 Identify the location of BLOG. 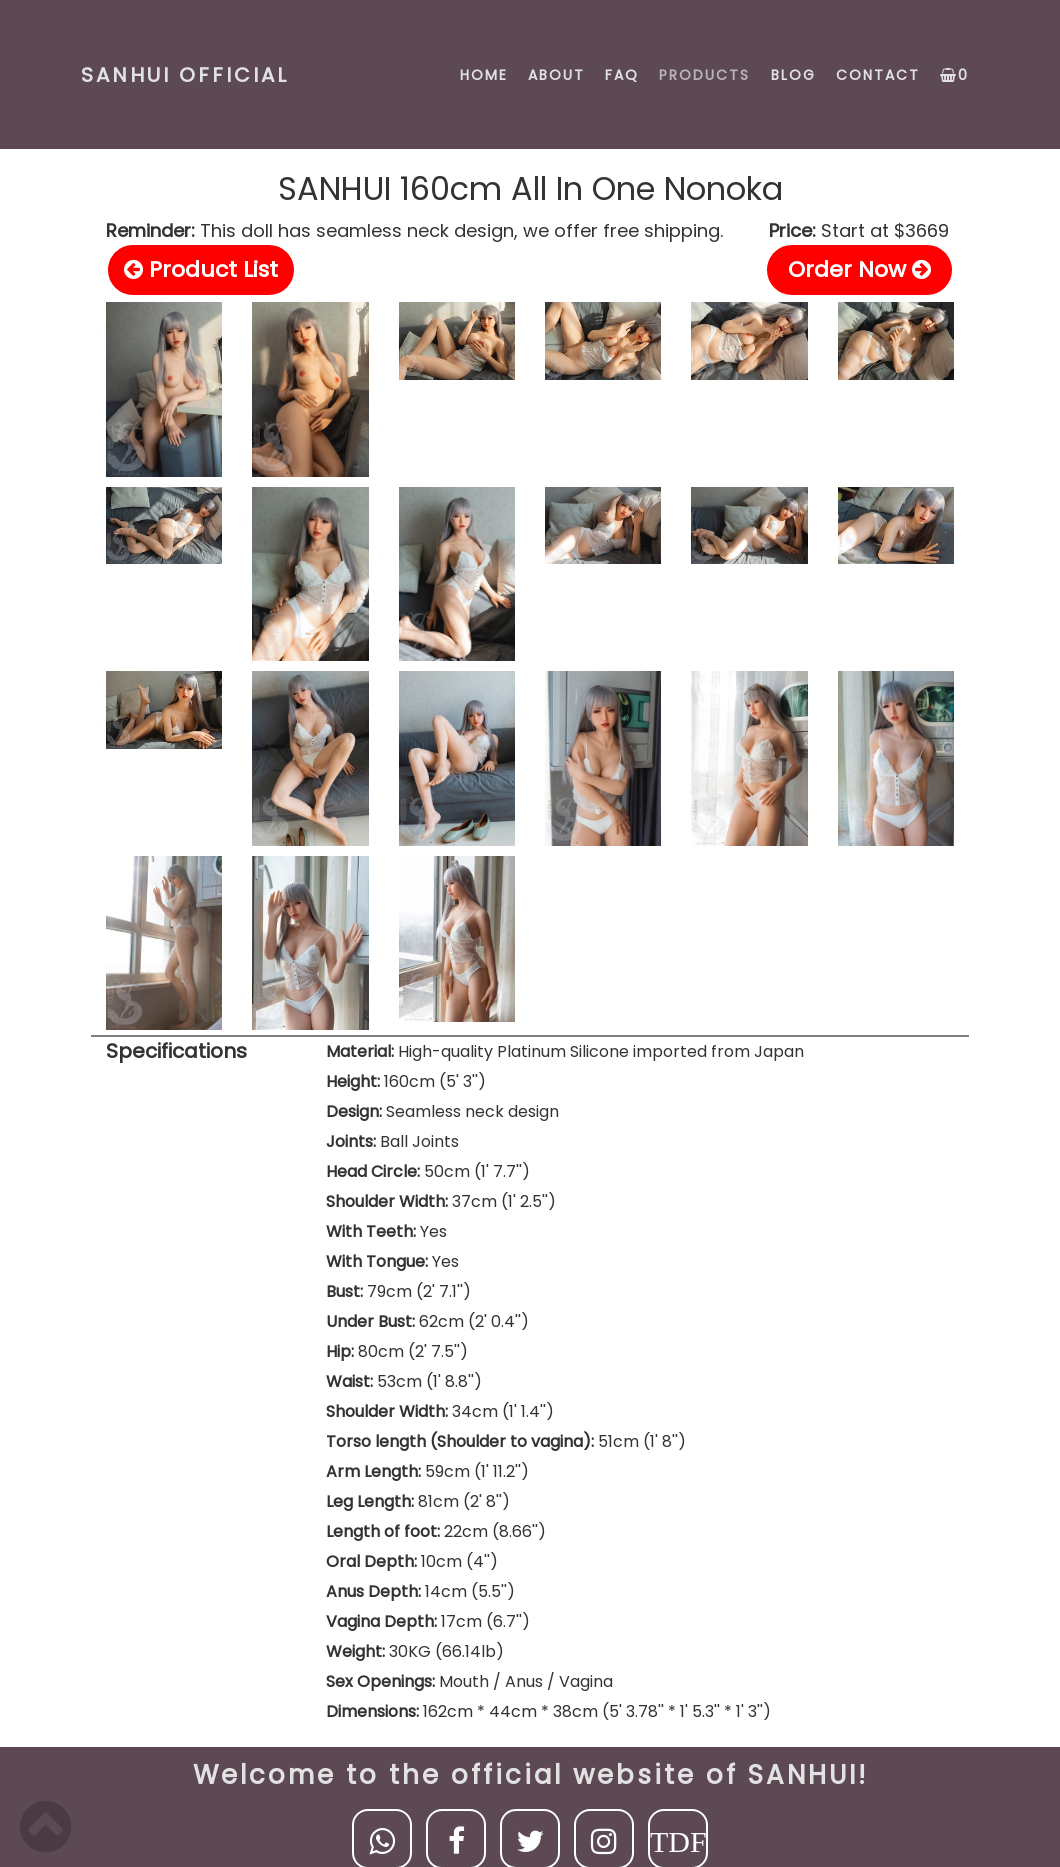
(793, 75).